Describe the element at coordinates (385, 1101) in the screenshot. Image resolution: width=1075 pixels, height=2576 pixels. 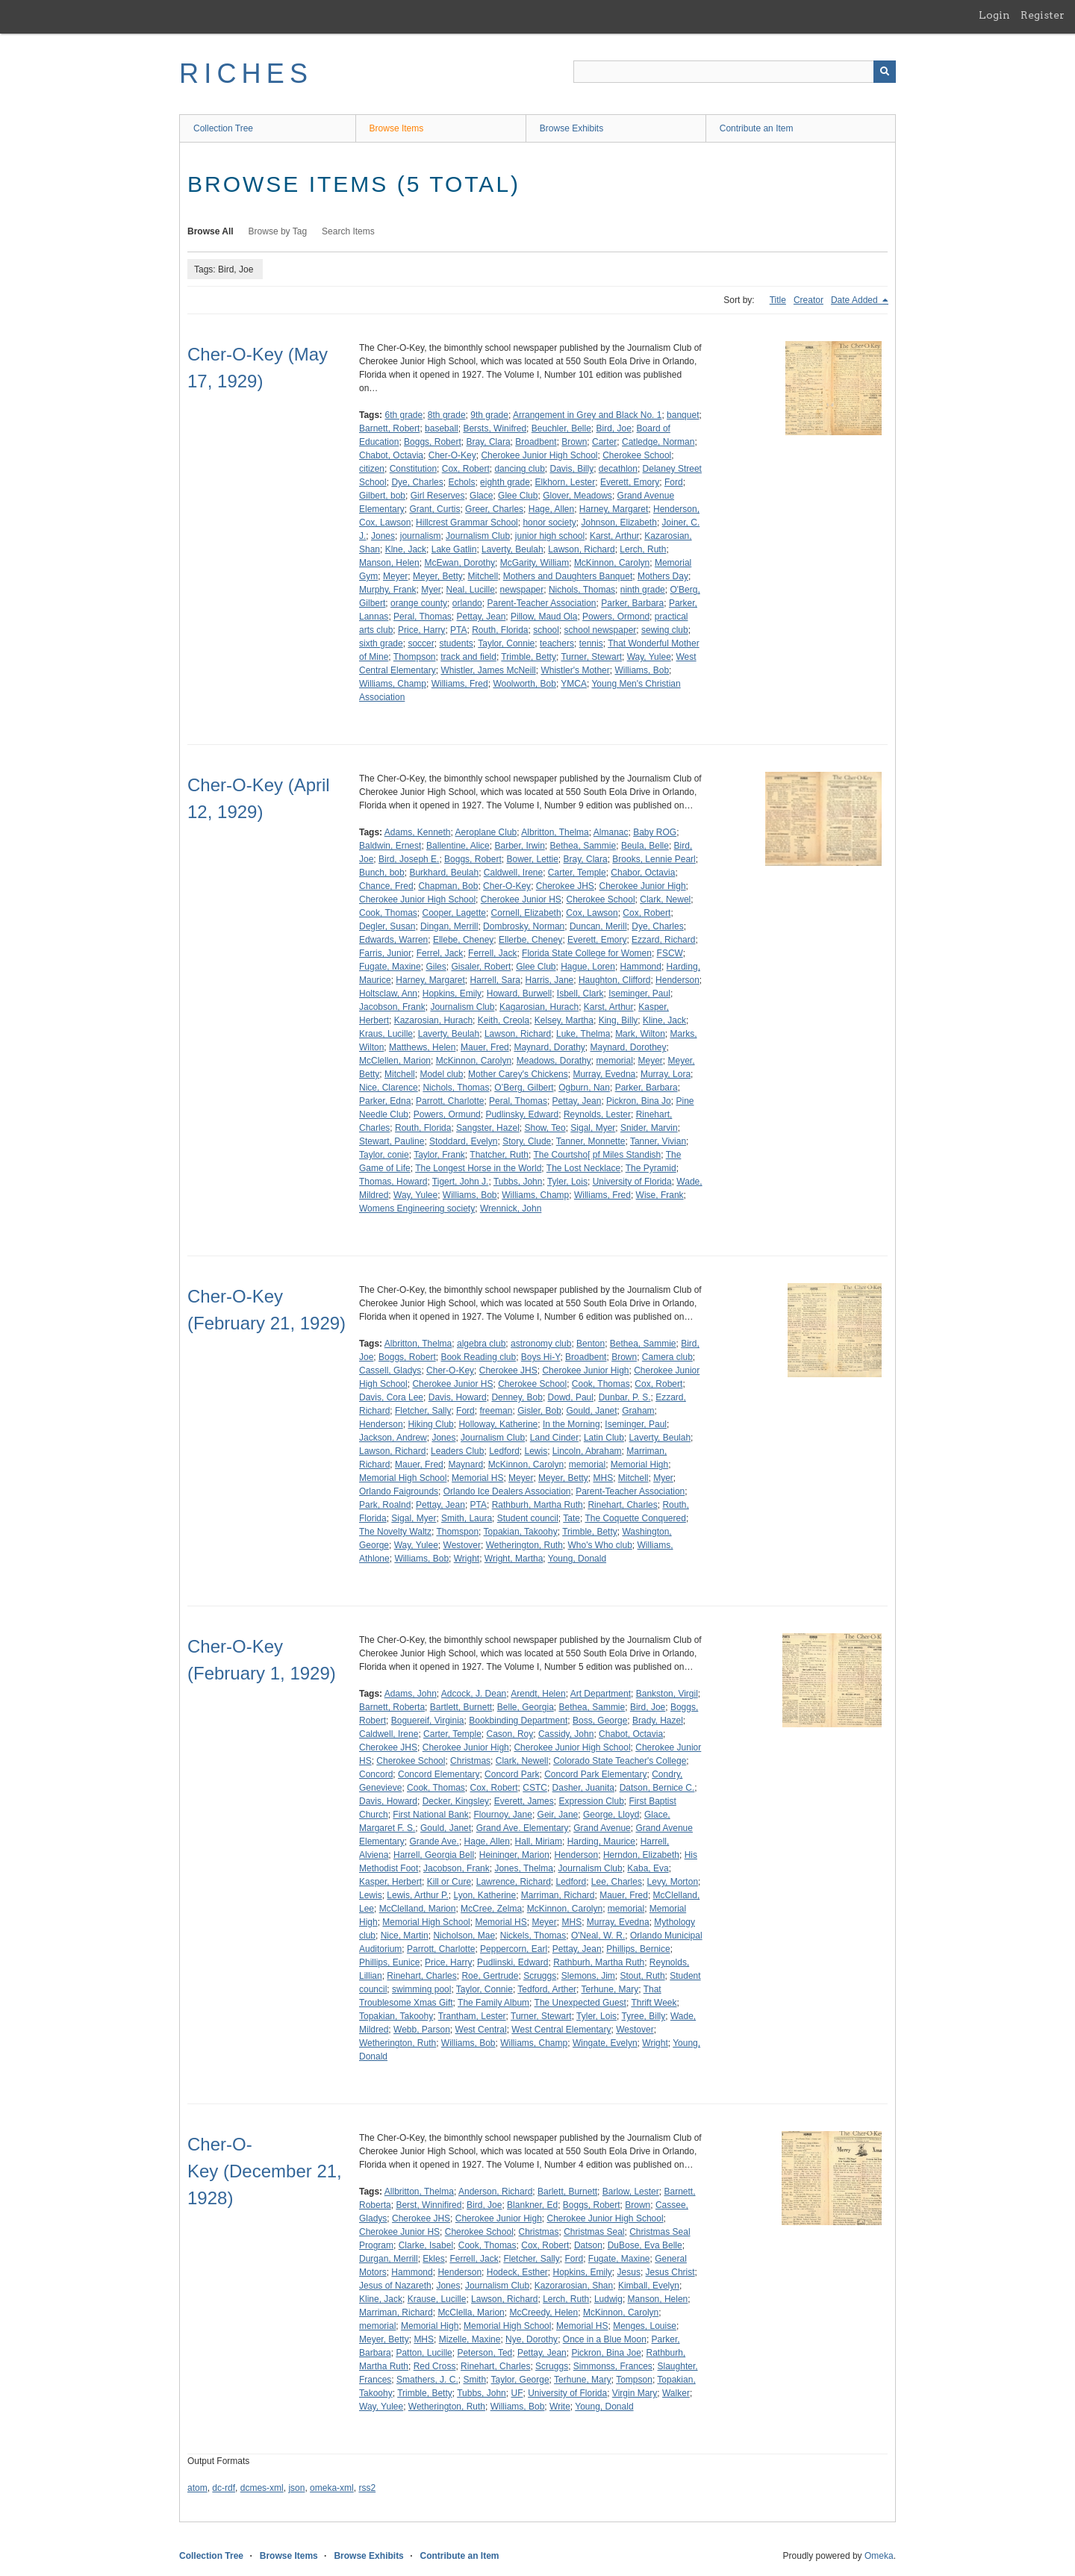
I see `Parker, Edna` at that location.